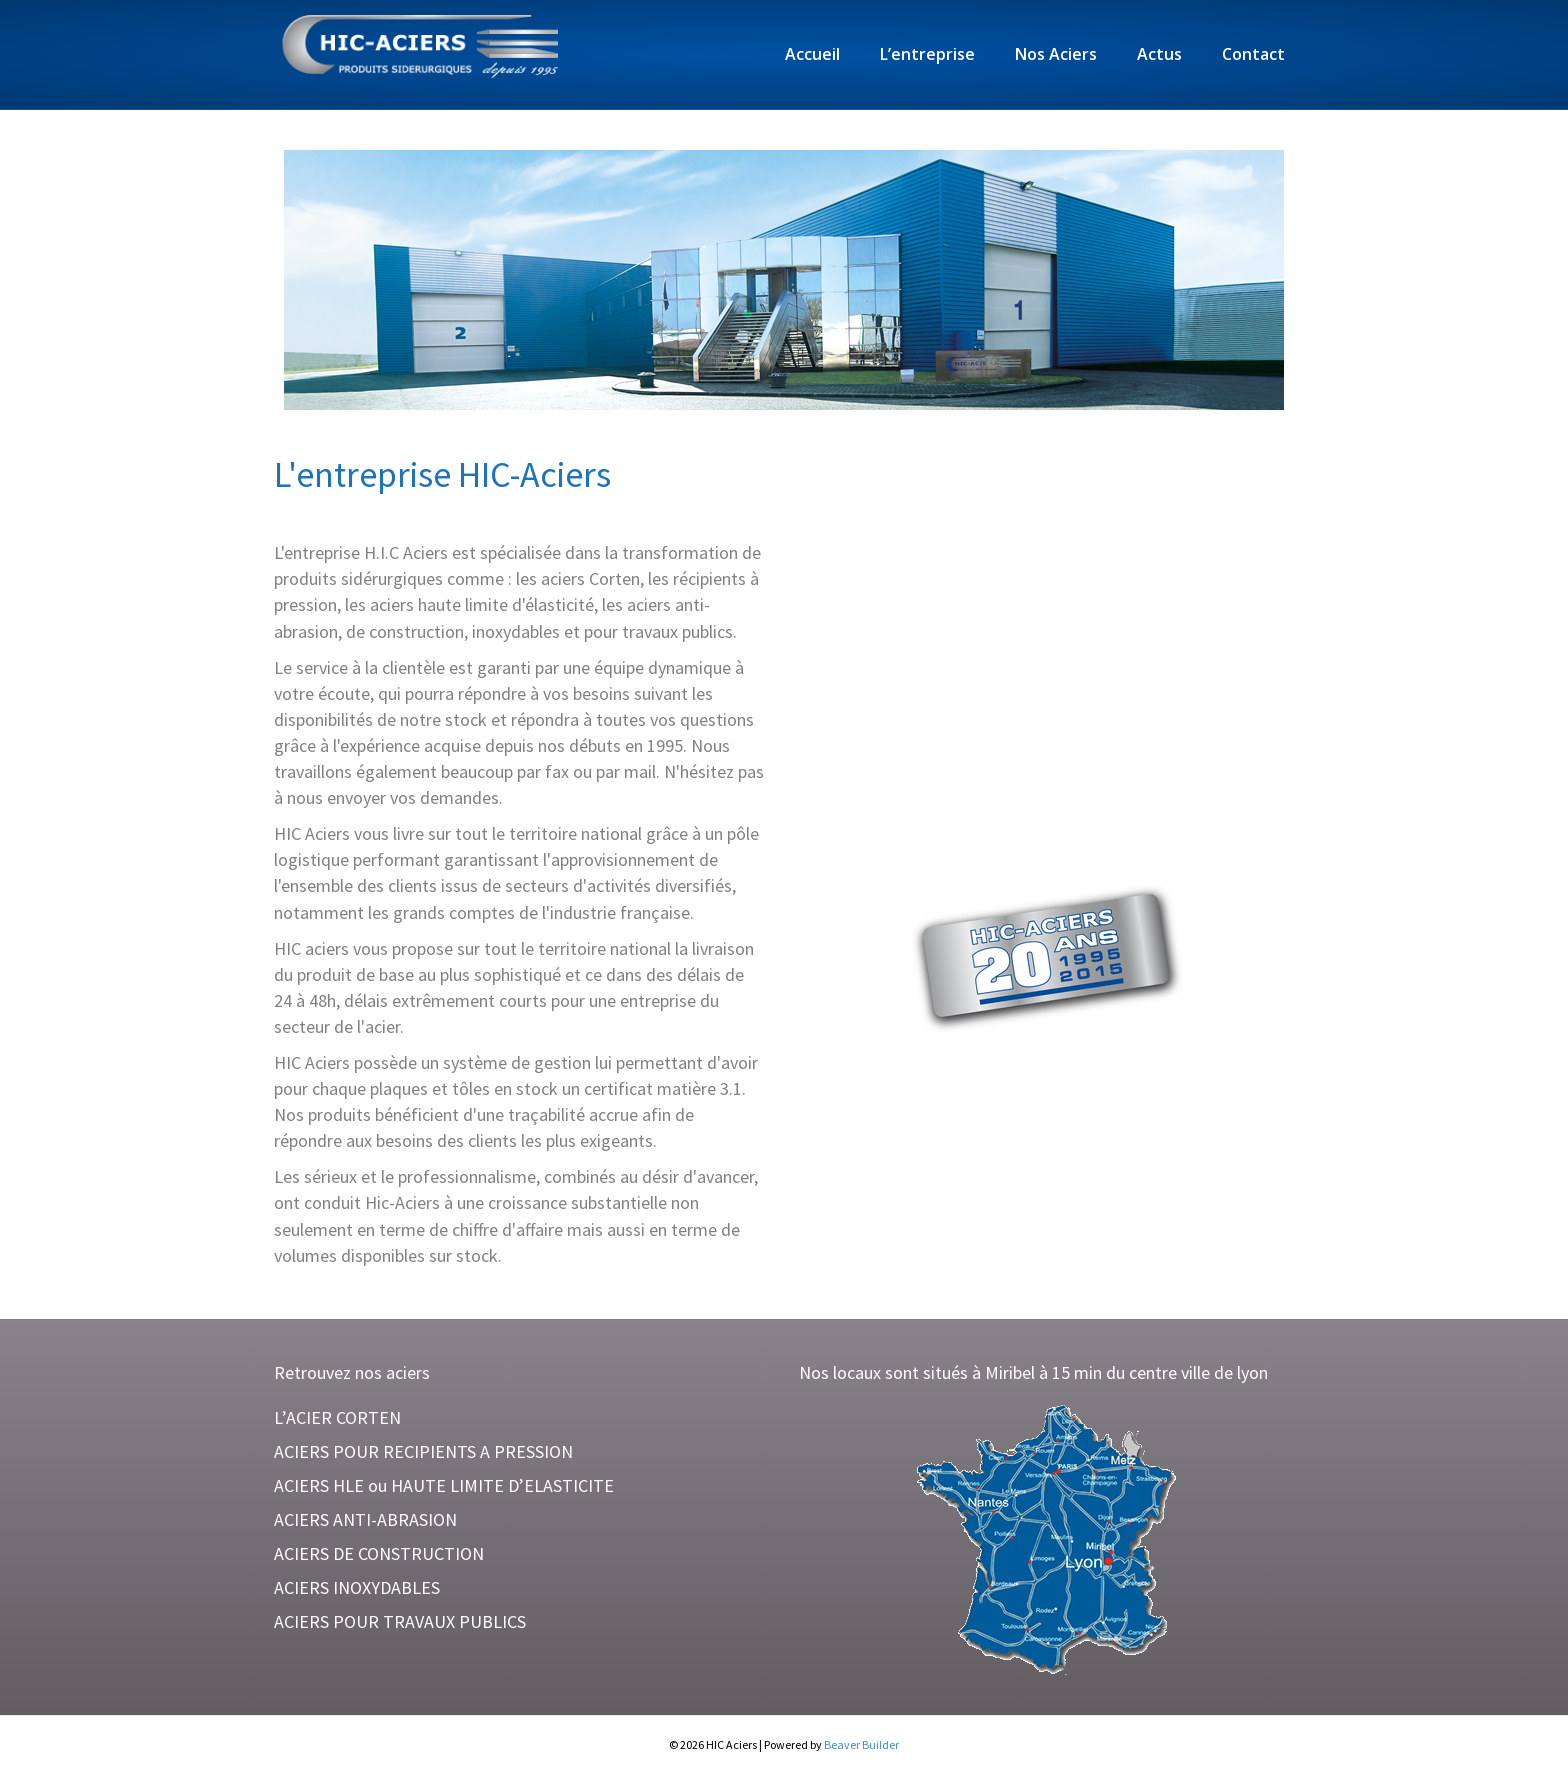 Image resolution: width=1568 pixels, height=1773 pixels. What do you see at coordinates (861, 1744) in the screenshot?
I see `Beaver Builder` at bounding box center [861, 1744].